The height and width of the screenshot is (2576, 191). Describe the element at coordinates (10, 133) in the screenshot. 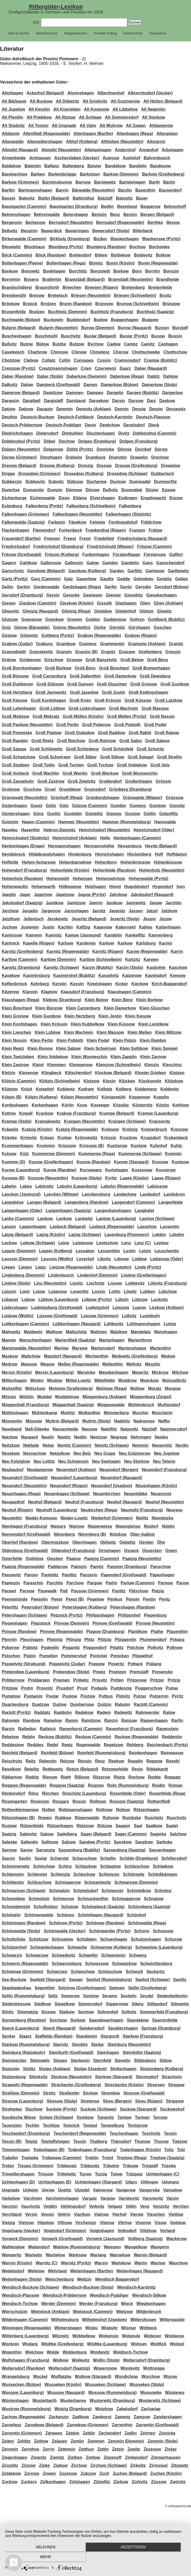

I see `Altdamm` at that location.